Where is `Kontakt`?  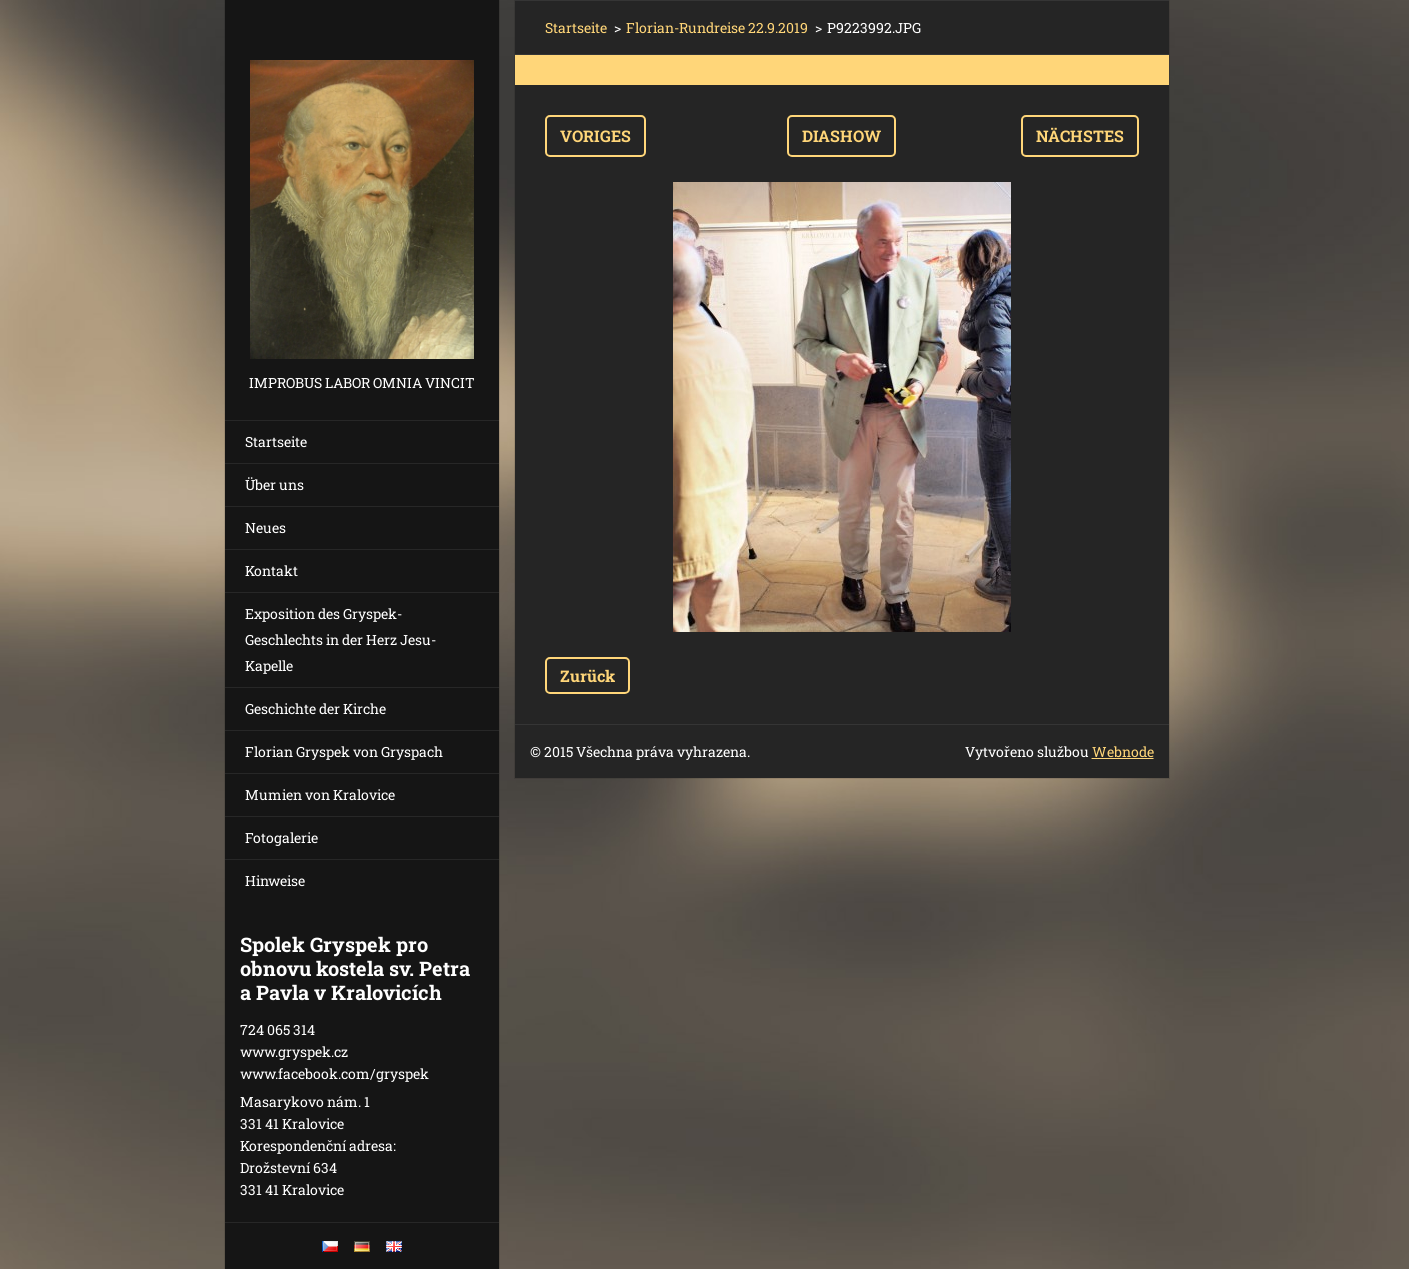 Kontakt is located at coordinates (271, 570).